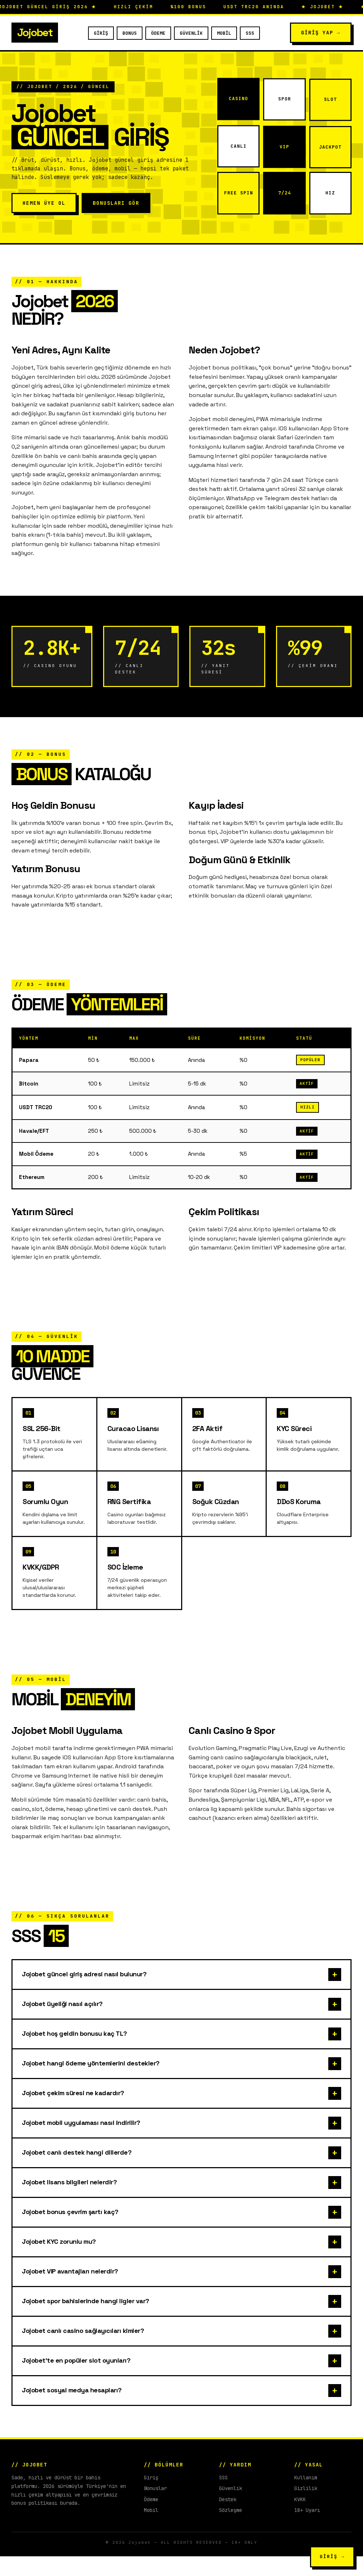 This screenshot has width=363, height=2576. I want to click on Bonusları Gör, so click(116, 203).